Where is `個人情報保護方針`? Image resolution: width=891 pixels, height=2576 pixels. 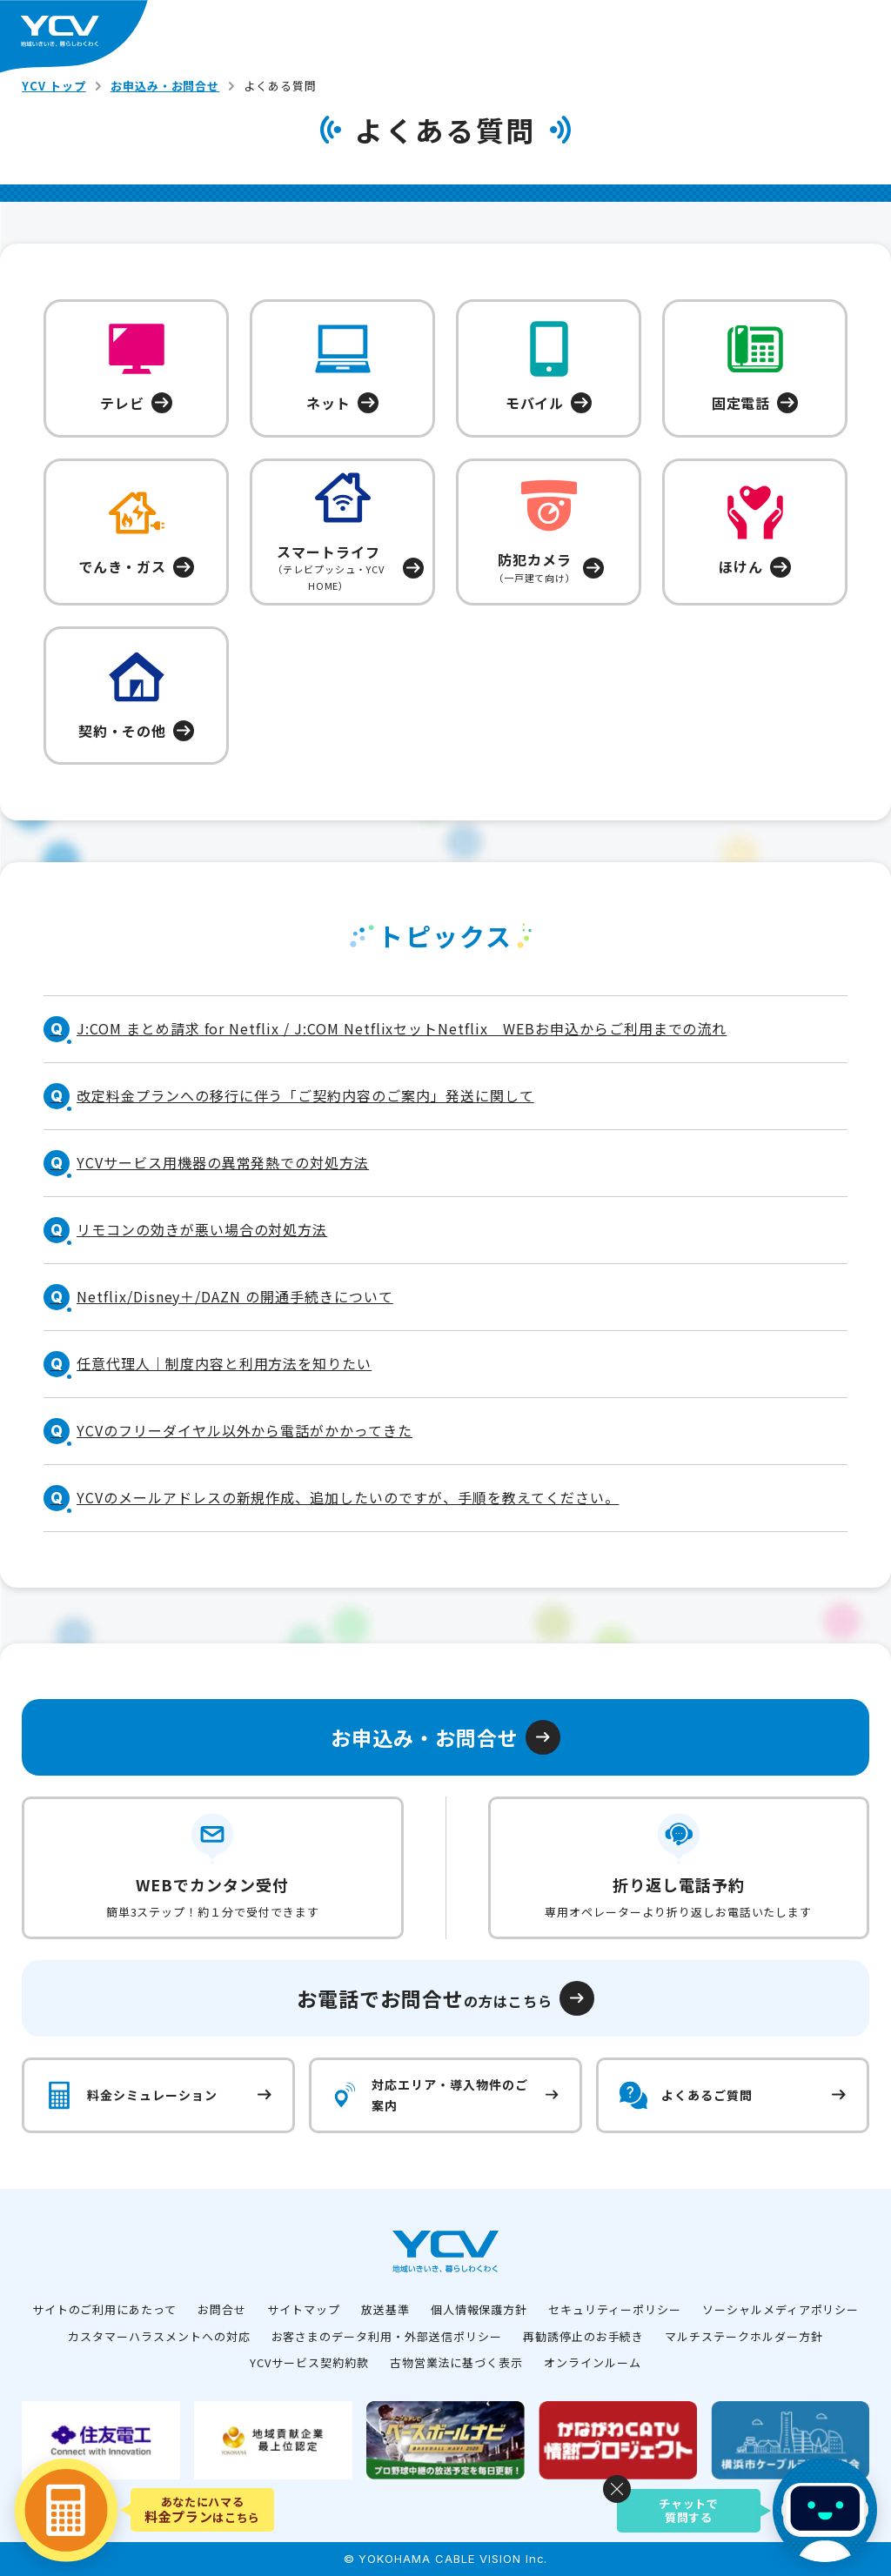
個人情報保護方針 is located at coordinates (479, 2309).